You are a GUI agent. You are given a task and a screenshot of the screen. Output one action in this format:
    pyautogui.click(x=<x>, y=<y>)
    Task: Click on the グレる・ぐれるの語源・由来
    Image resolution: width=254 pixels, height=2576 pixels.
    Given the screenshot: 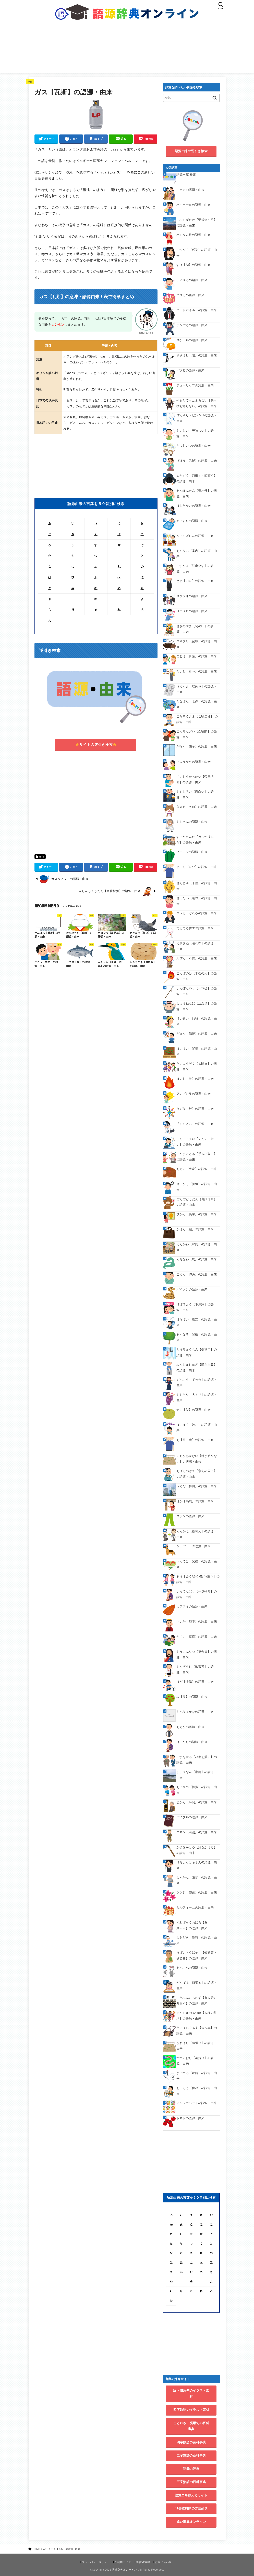 What is the action you would take?
    pyautogui.click(x=196, y=913)
    